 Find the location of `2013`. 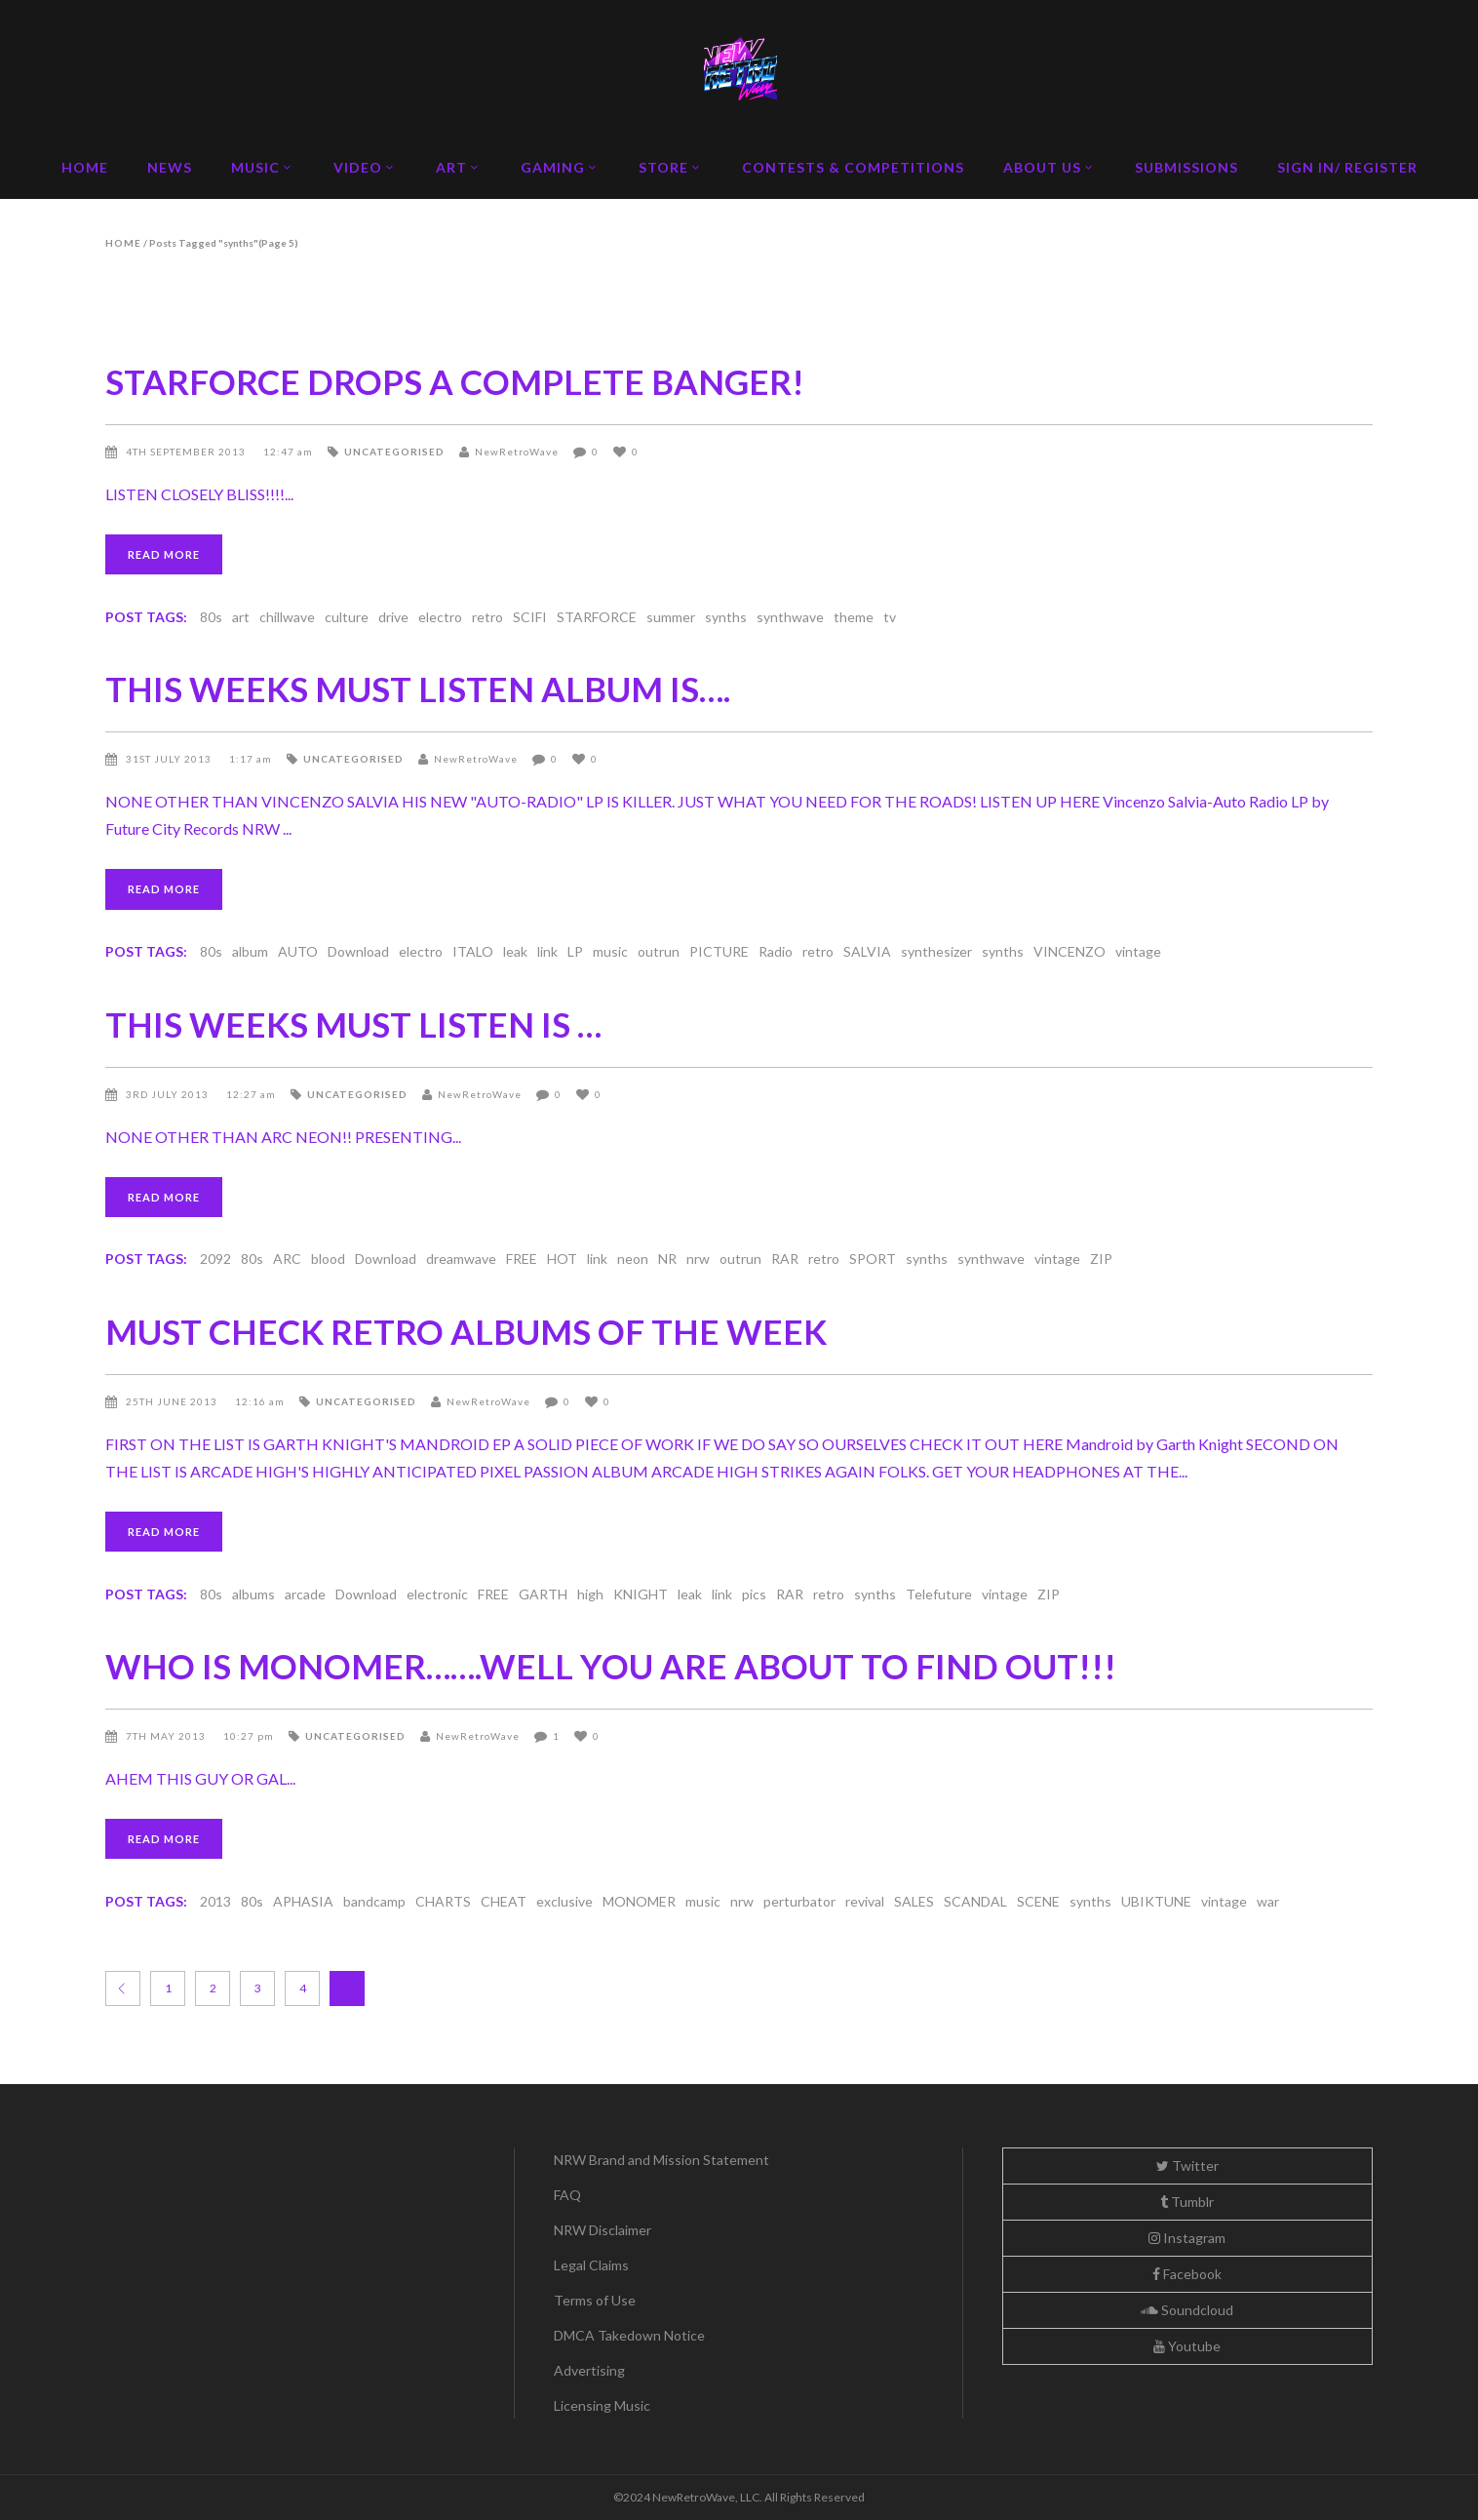

2013 is located at coordinates (215, 1901).